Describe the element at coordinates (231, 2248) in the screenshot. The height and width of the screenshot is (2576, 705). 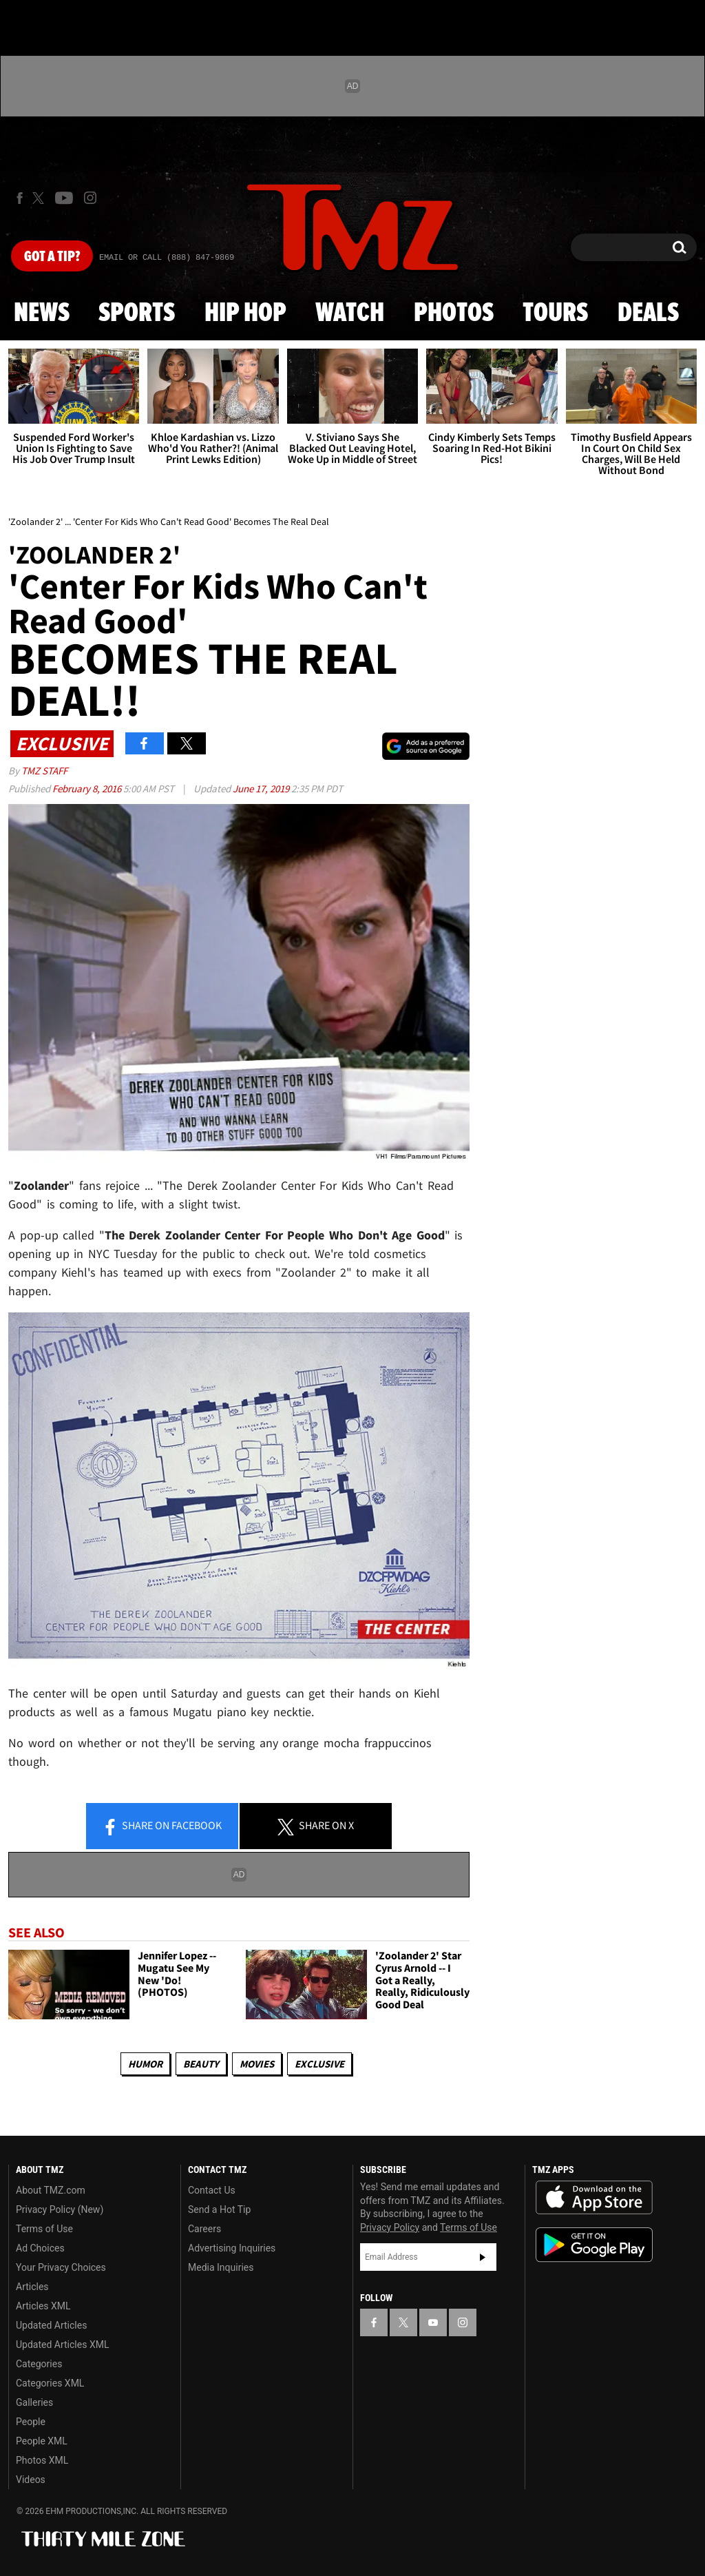
I see `Advertising Inquiries` at that location.